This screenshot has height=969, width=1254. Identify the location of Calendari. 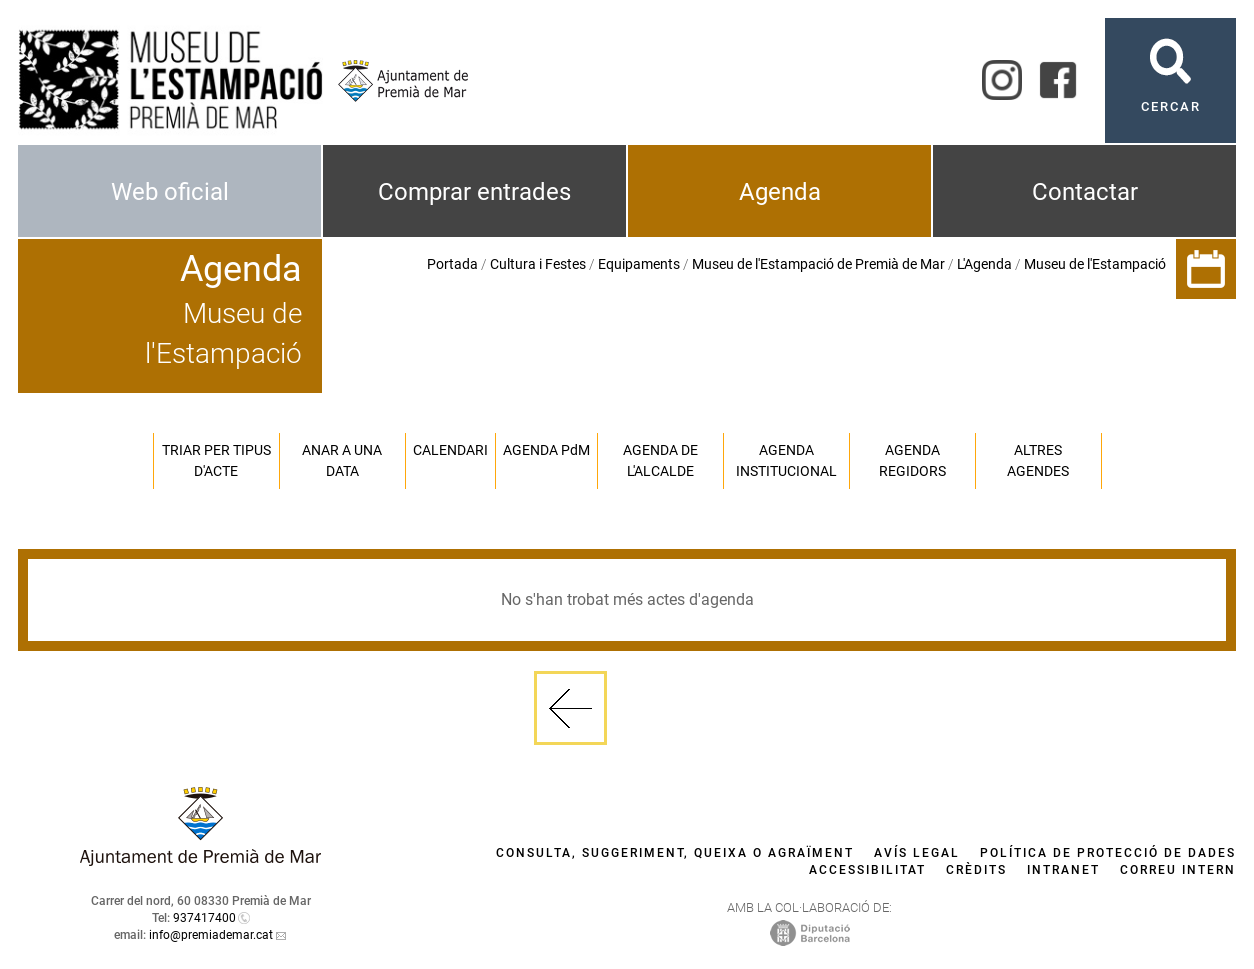
(450, 450).